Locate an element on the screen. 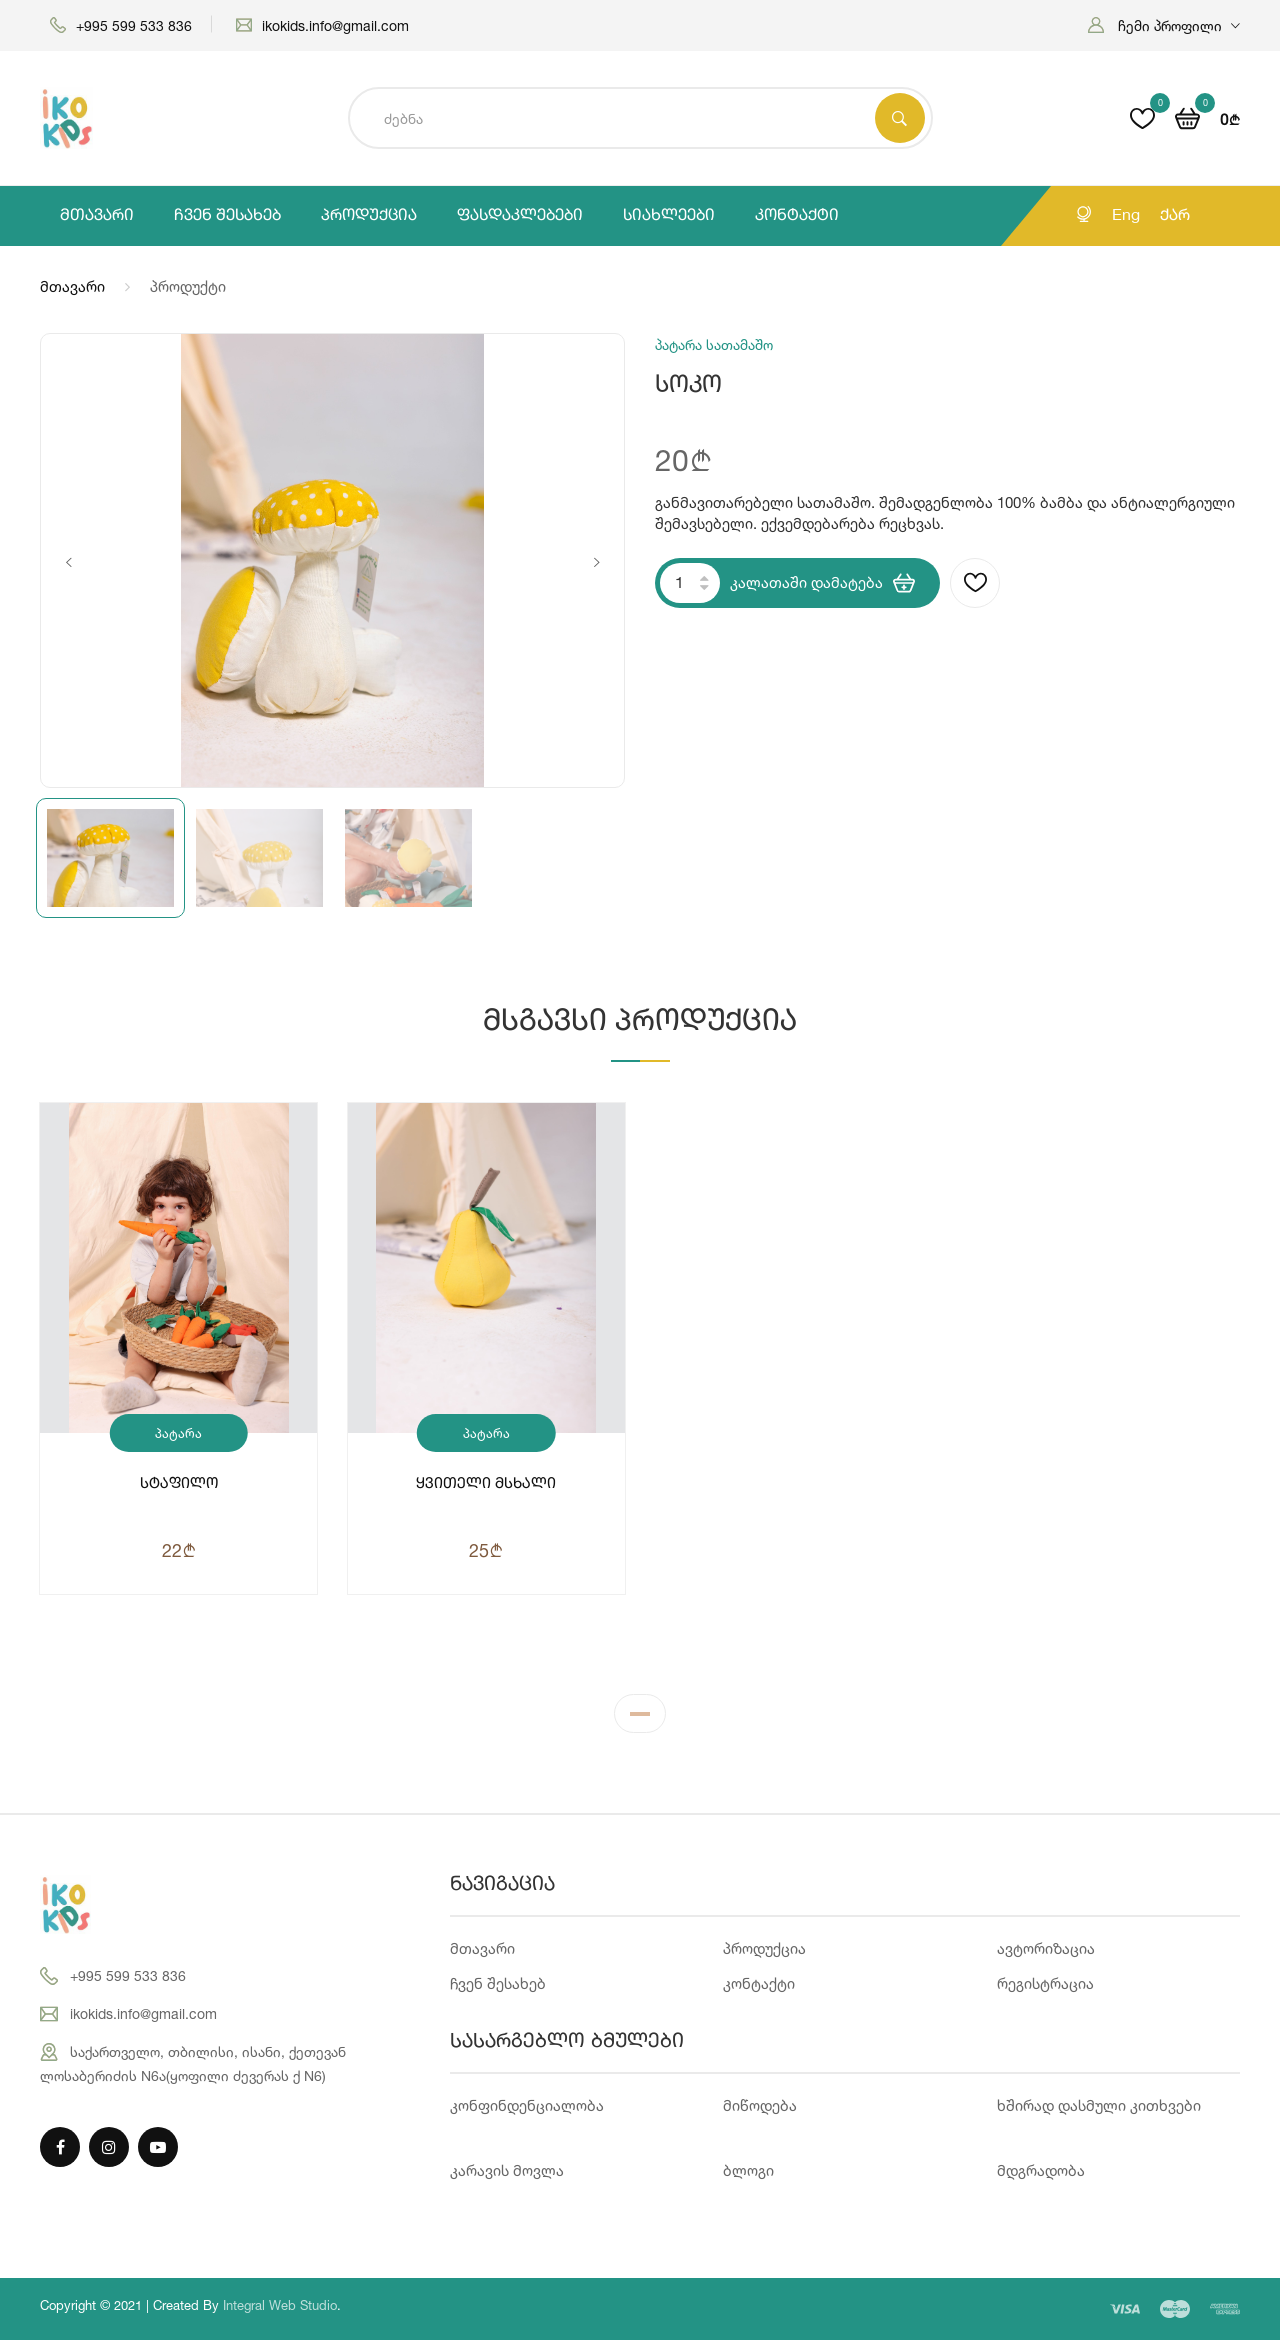 This screenshot has height=2342, width=1280. რეგისტრაცია is located at coordinates (1045, 1985).